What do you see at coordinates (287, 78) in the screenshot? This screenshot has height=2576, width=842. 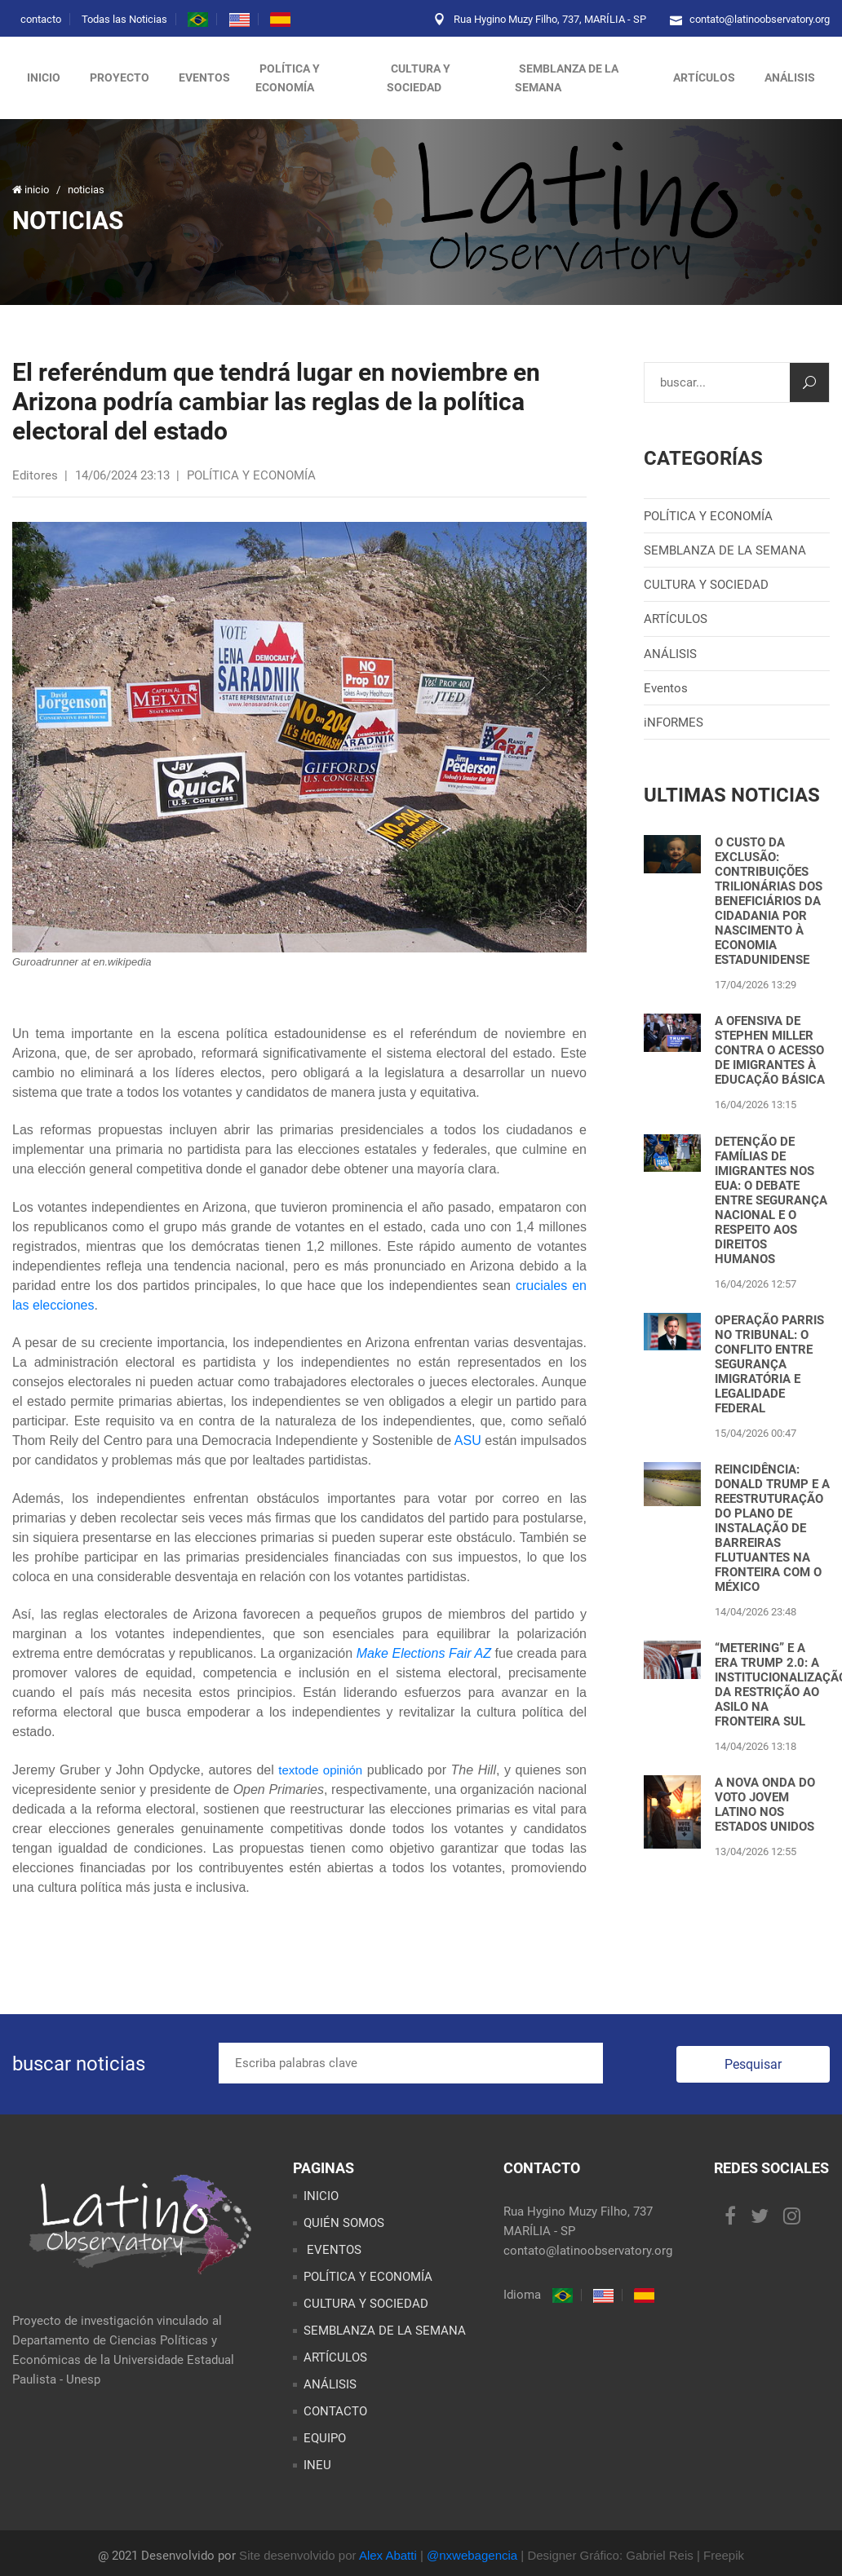 I see `política y economía` at bounding box center [287, 78].